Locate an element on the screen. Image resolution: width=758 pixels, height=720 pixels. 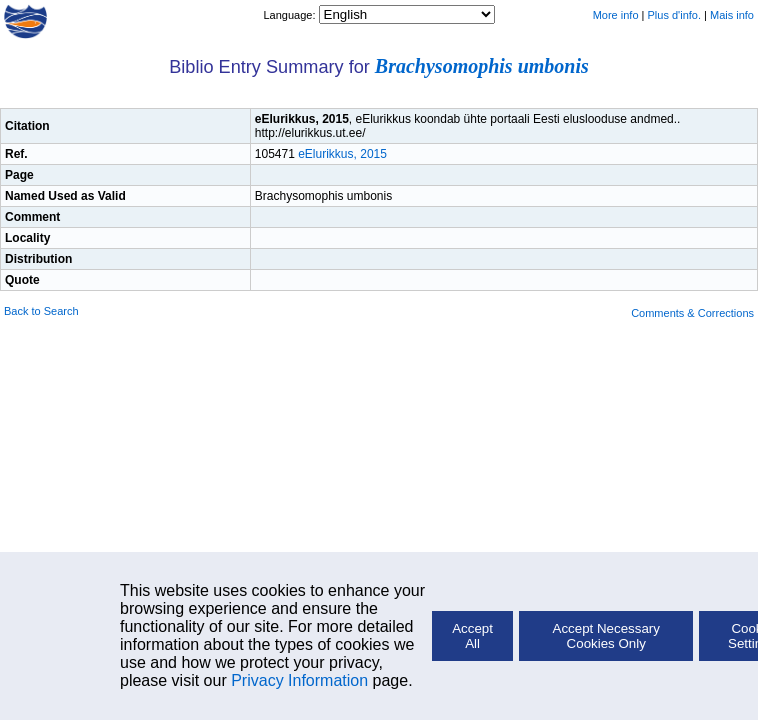
Language: is located at coordinates (290, 15).